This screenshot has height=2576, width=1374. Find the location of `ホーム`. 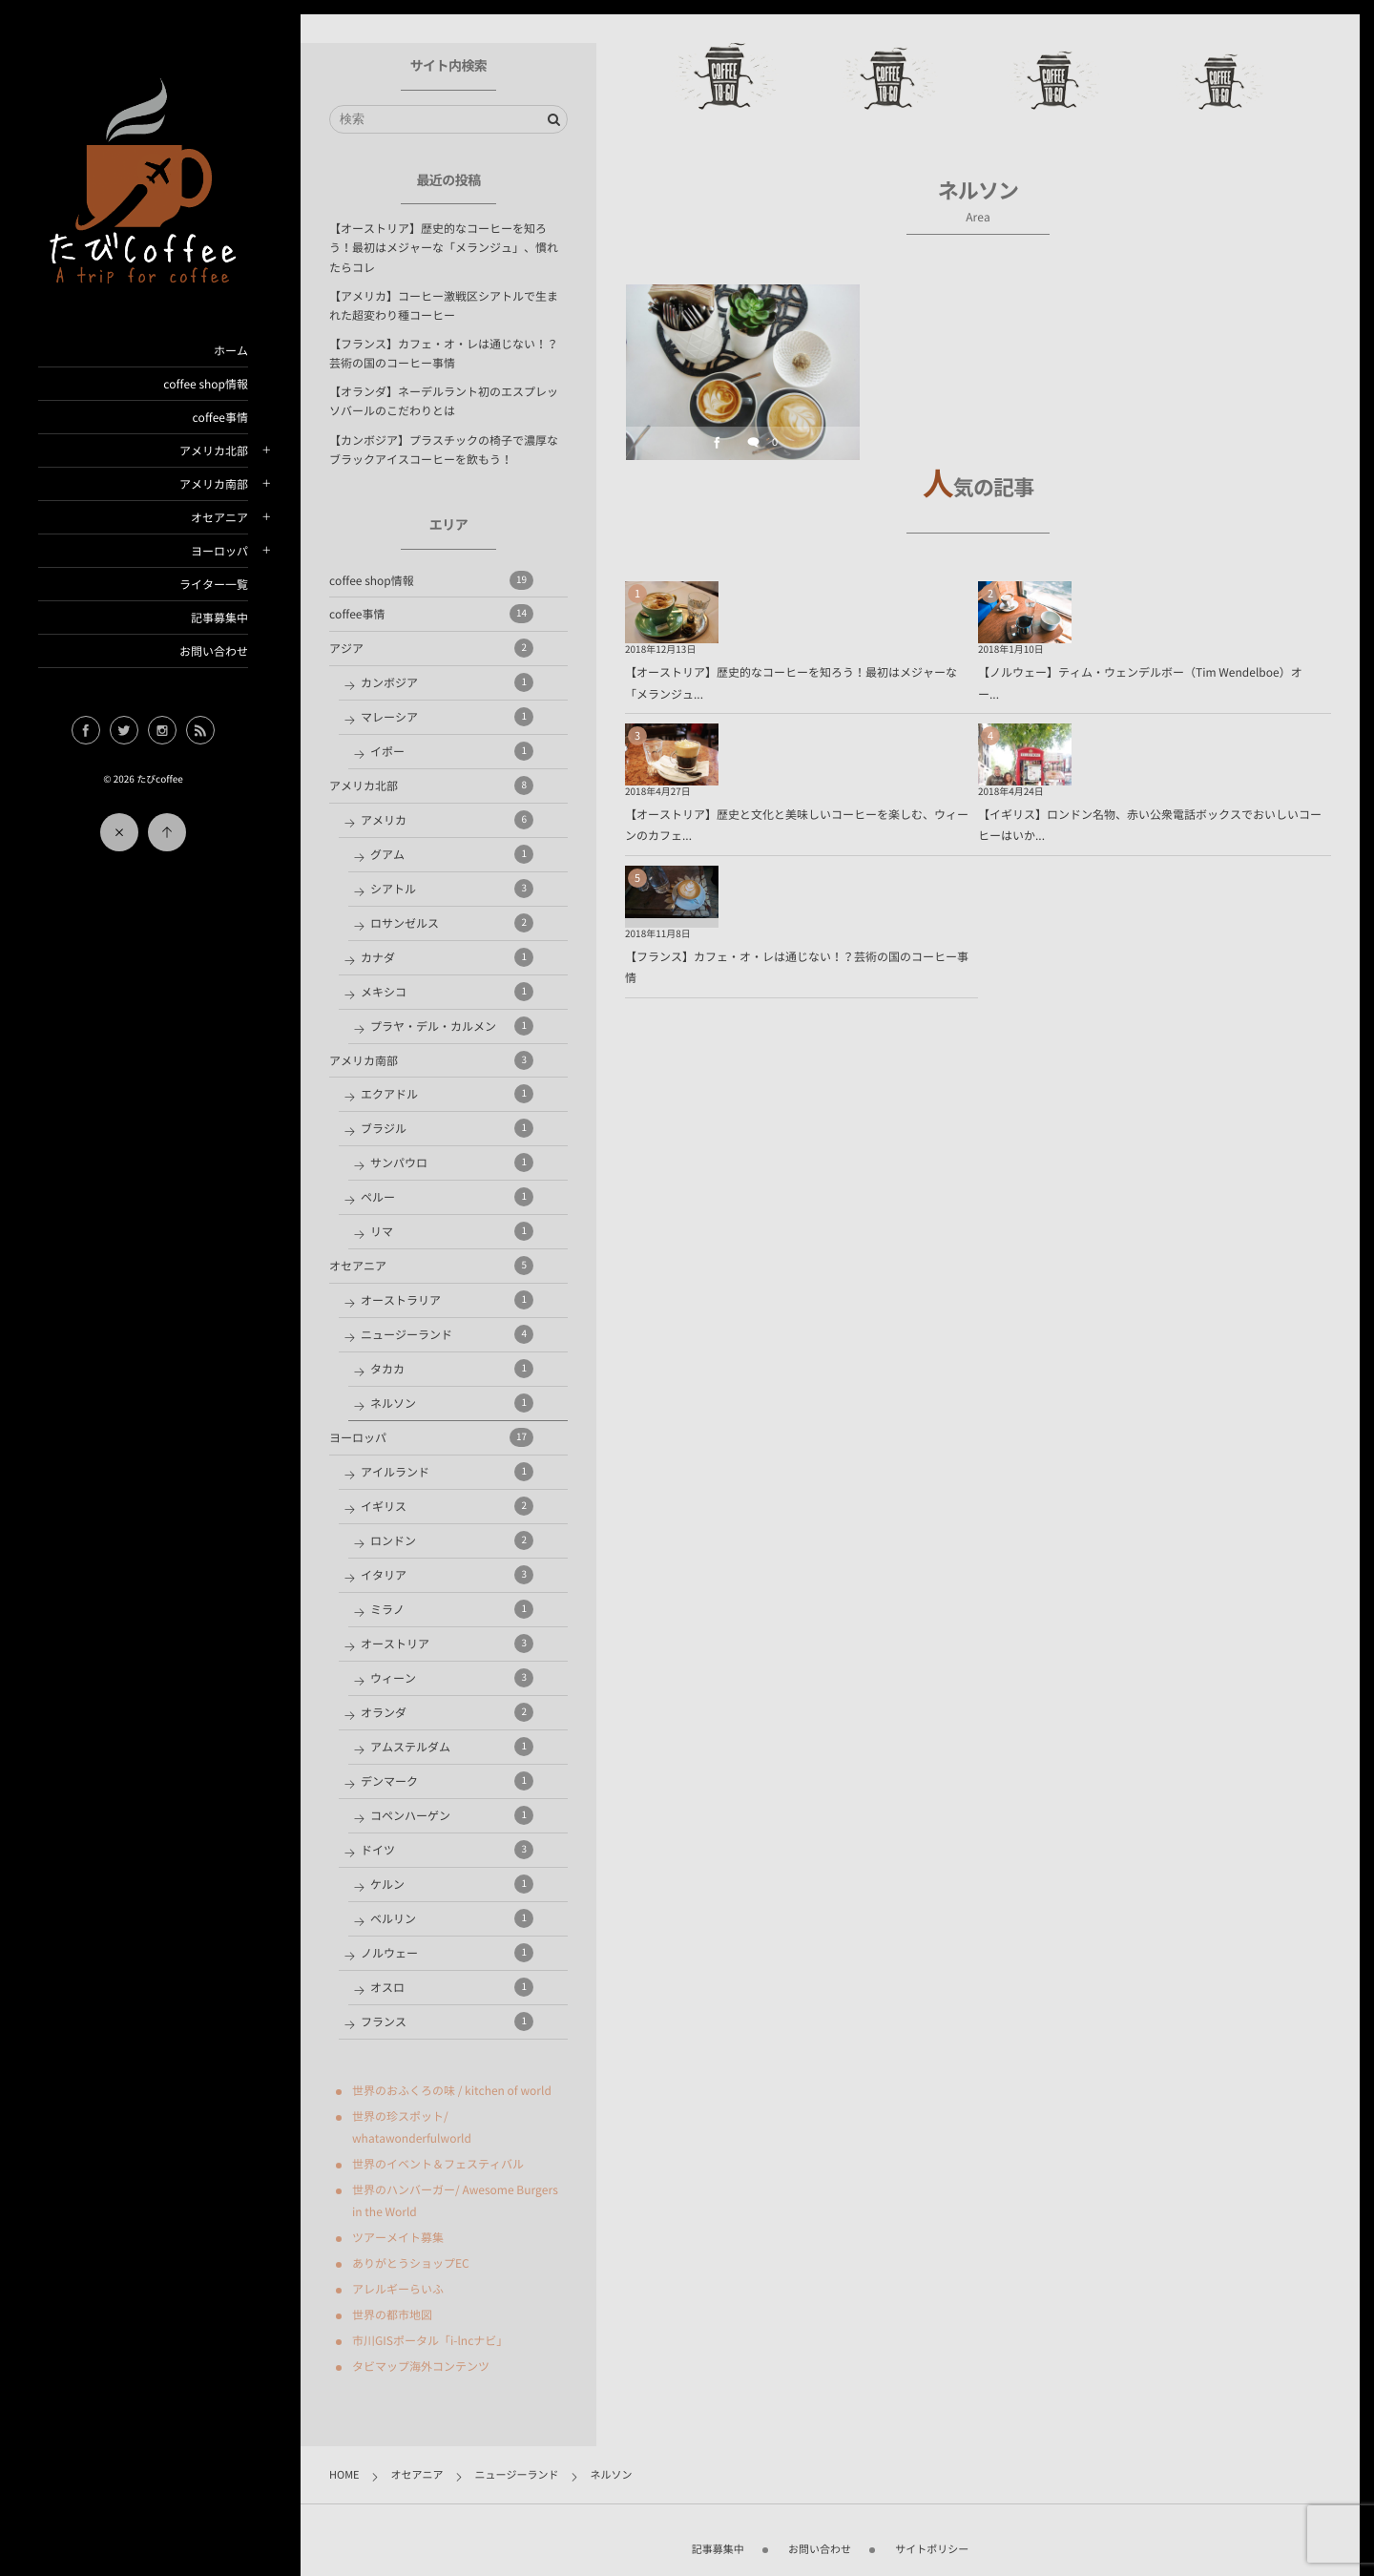

ホーム is located at coordinates (231, 350).